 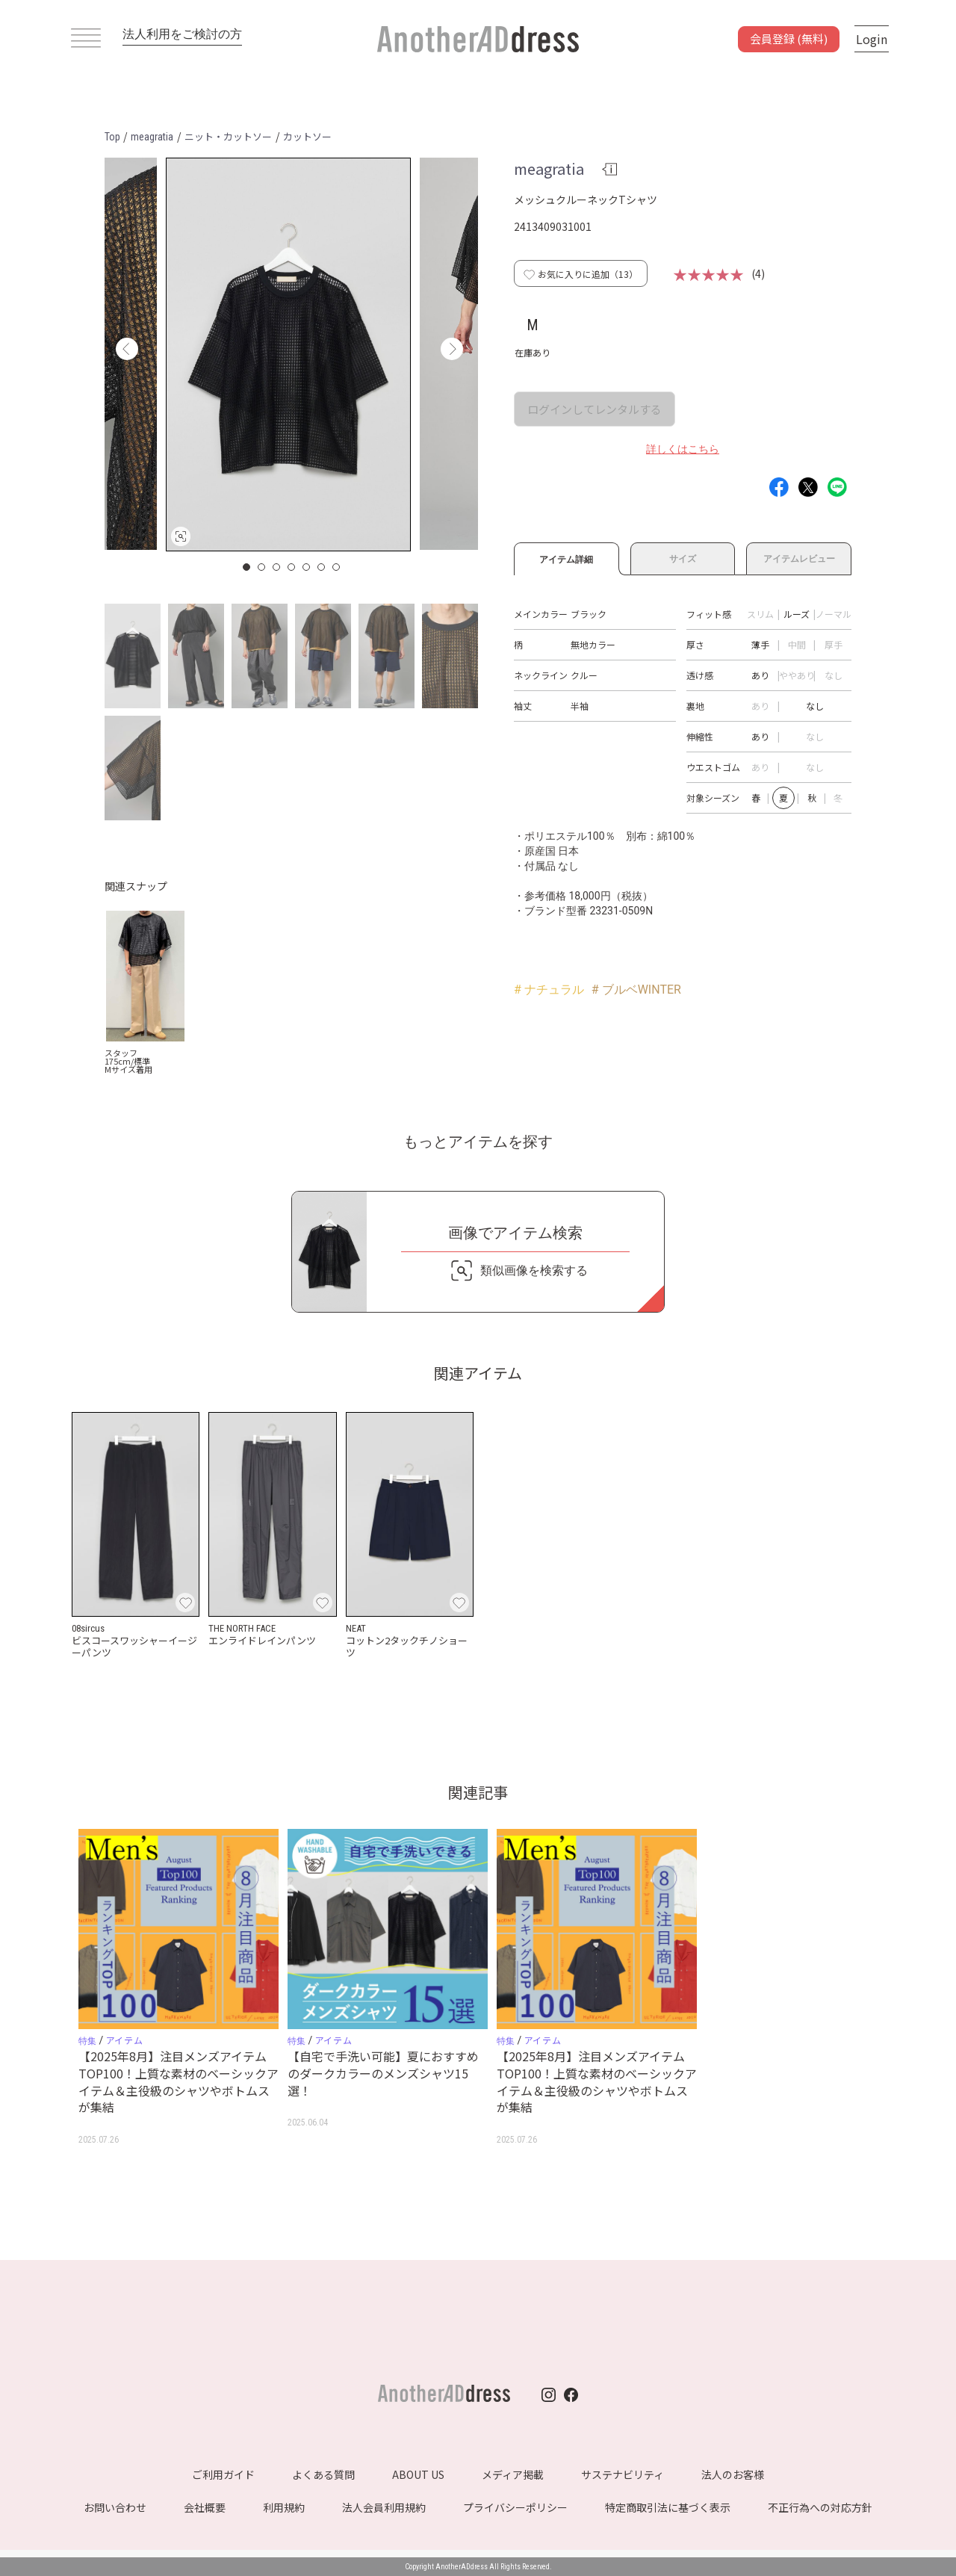 I want to click on 7 [button], so click(x=336, y=567).